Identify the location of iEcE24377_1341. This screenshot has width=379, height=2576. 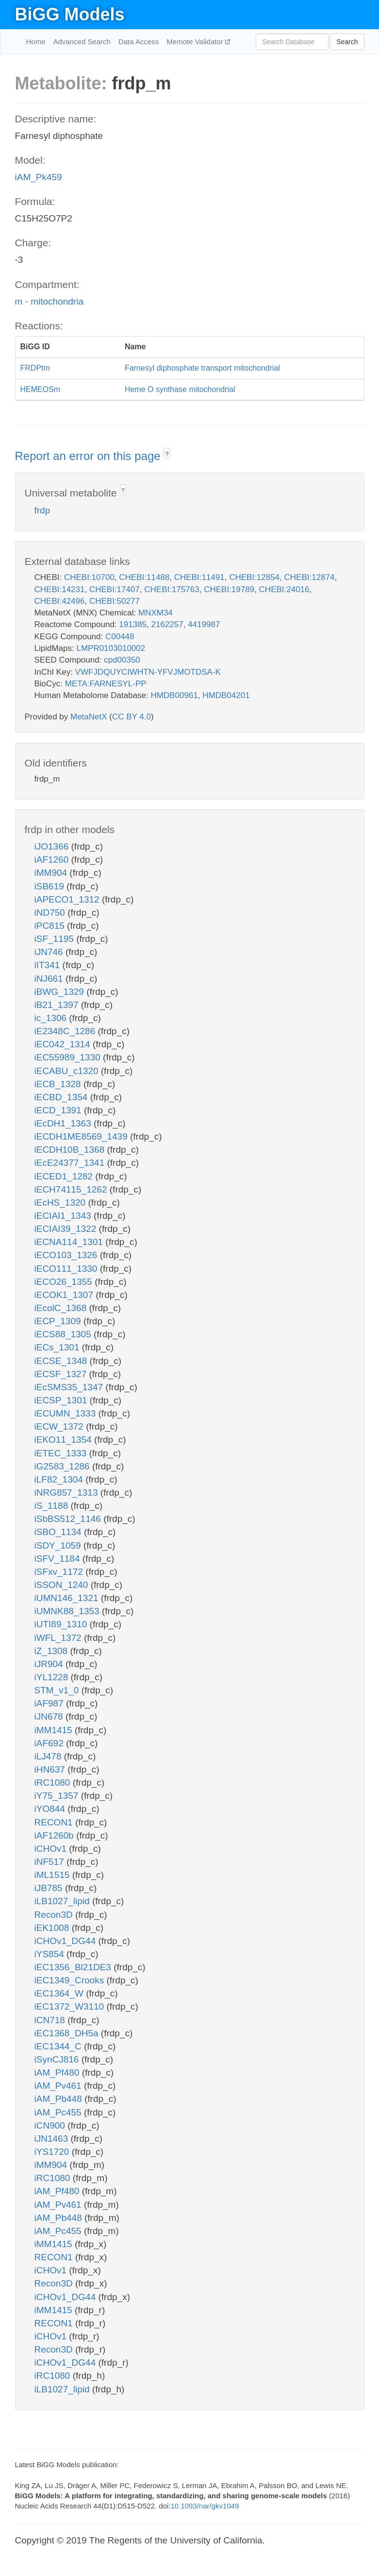
(70, 1163).